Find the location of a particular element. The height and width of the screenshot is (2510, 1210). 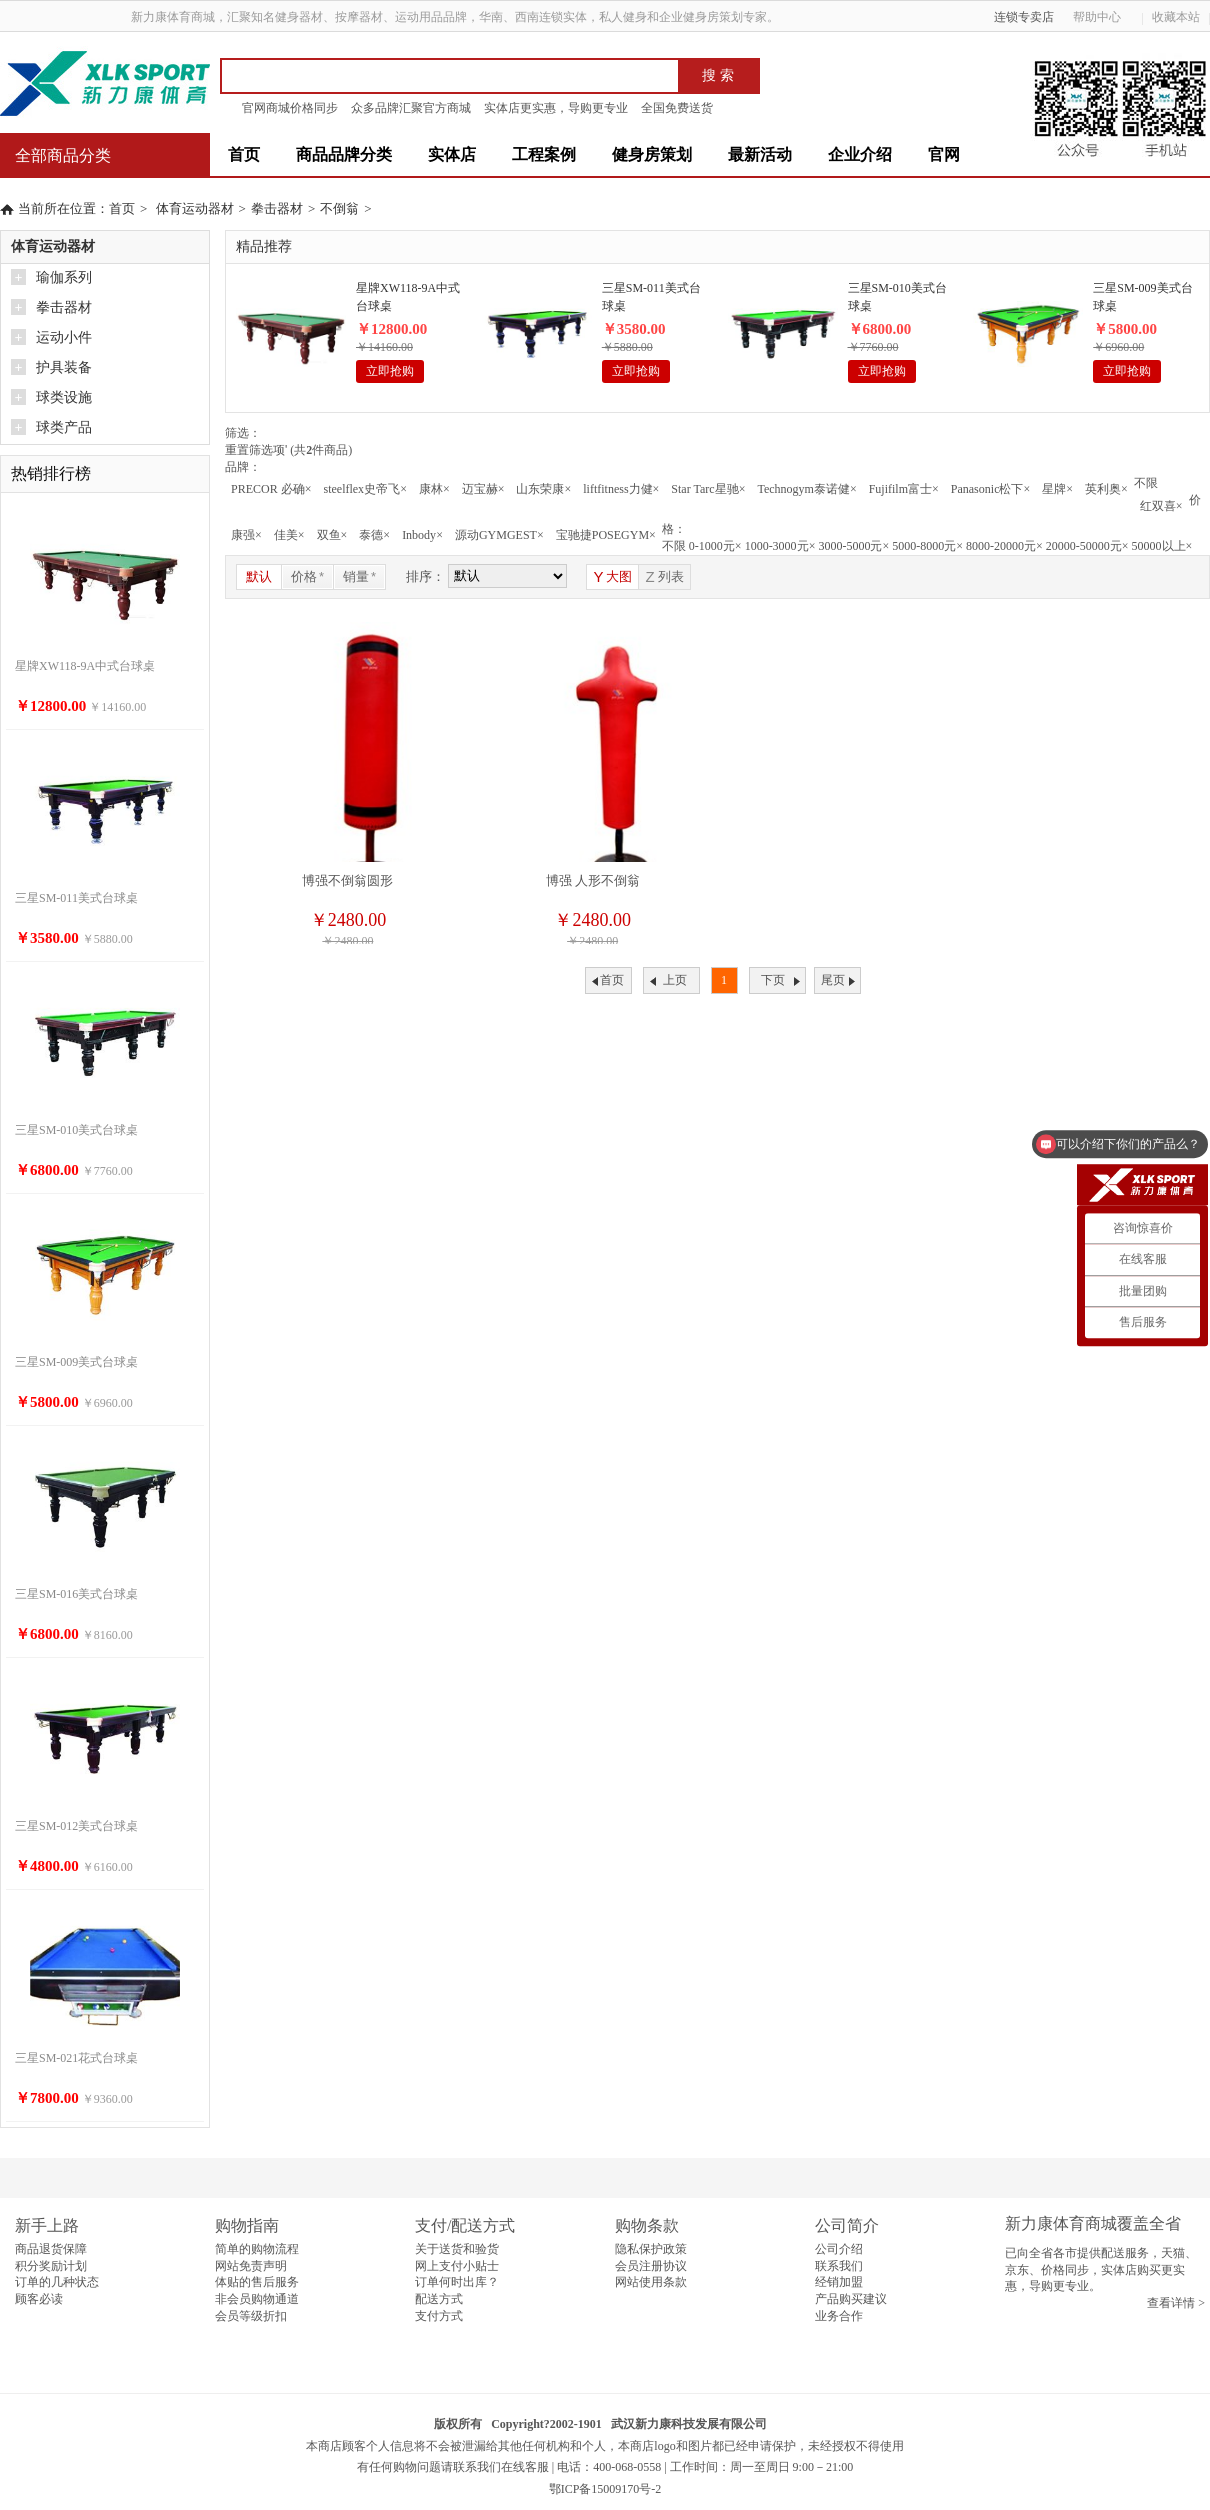

全部商品分类 is located at coordinates (63, 155).